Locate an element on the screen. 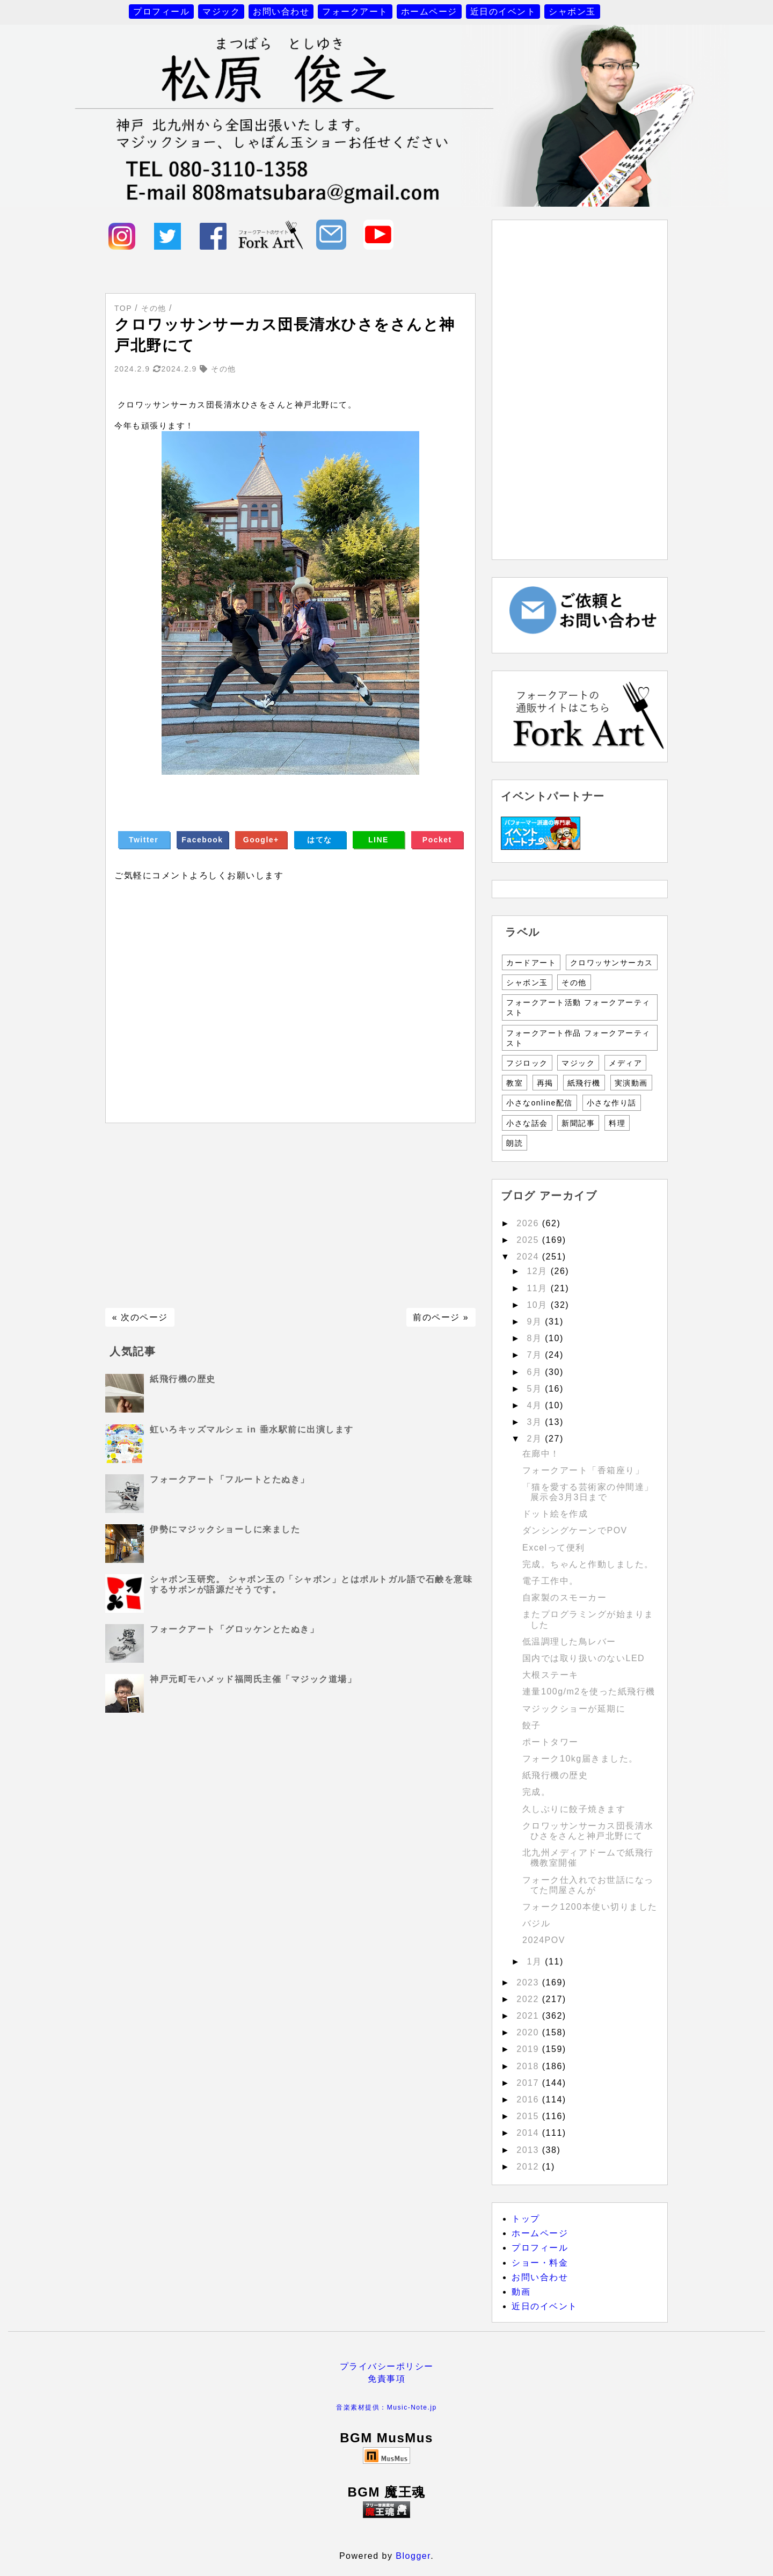  小さなonline配信 is located at coordinates (539, 1102).